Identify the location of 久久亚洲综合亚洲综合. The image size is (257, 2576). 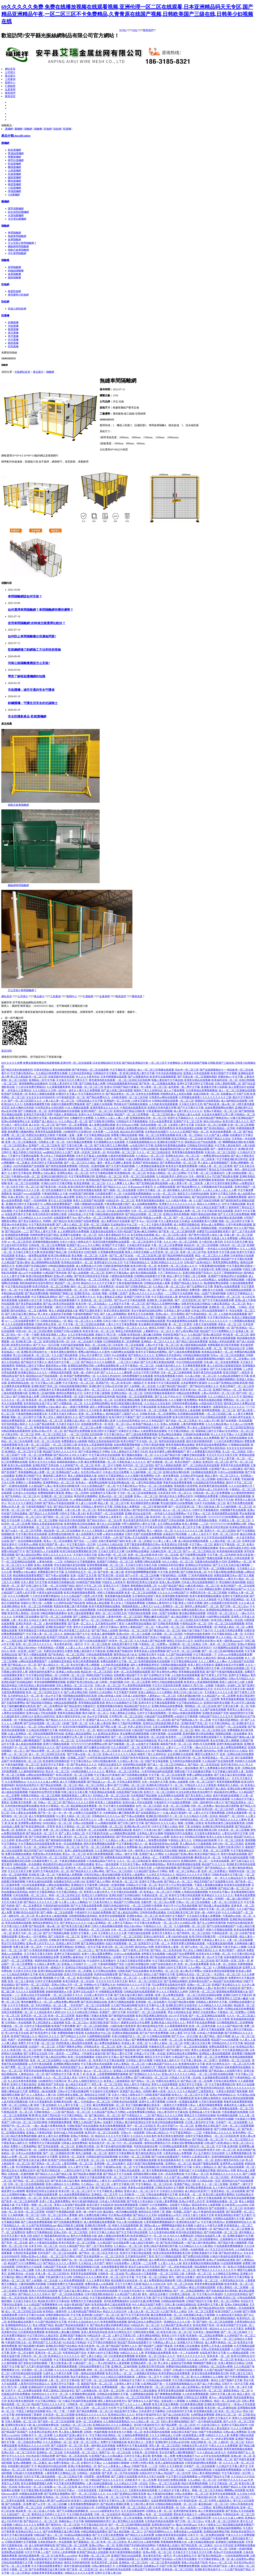
(106, 1733).